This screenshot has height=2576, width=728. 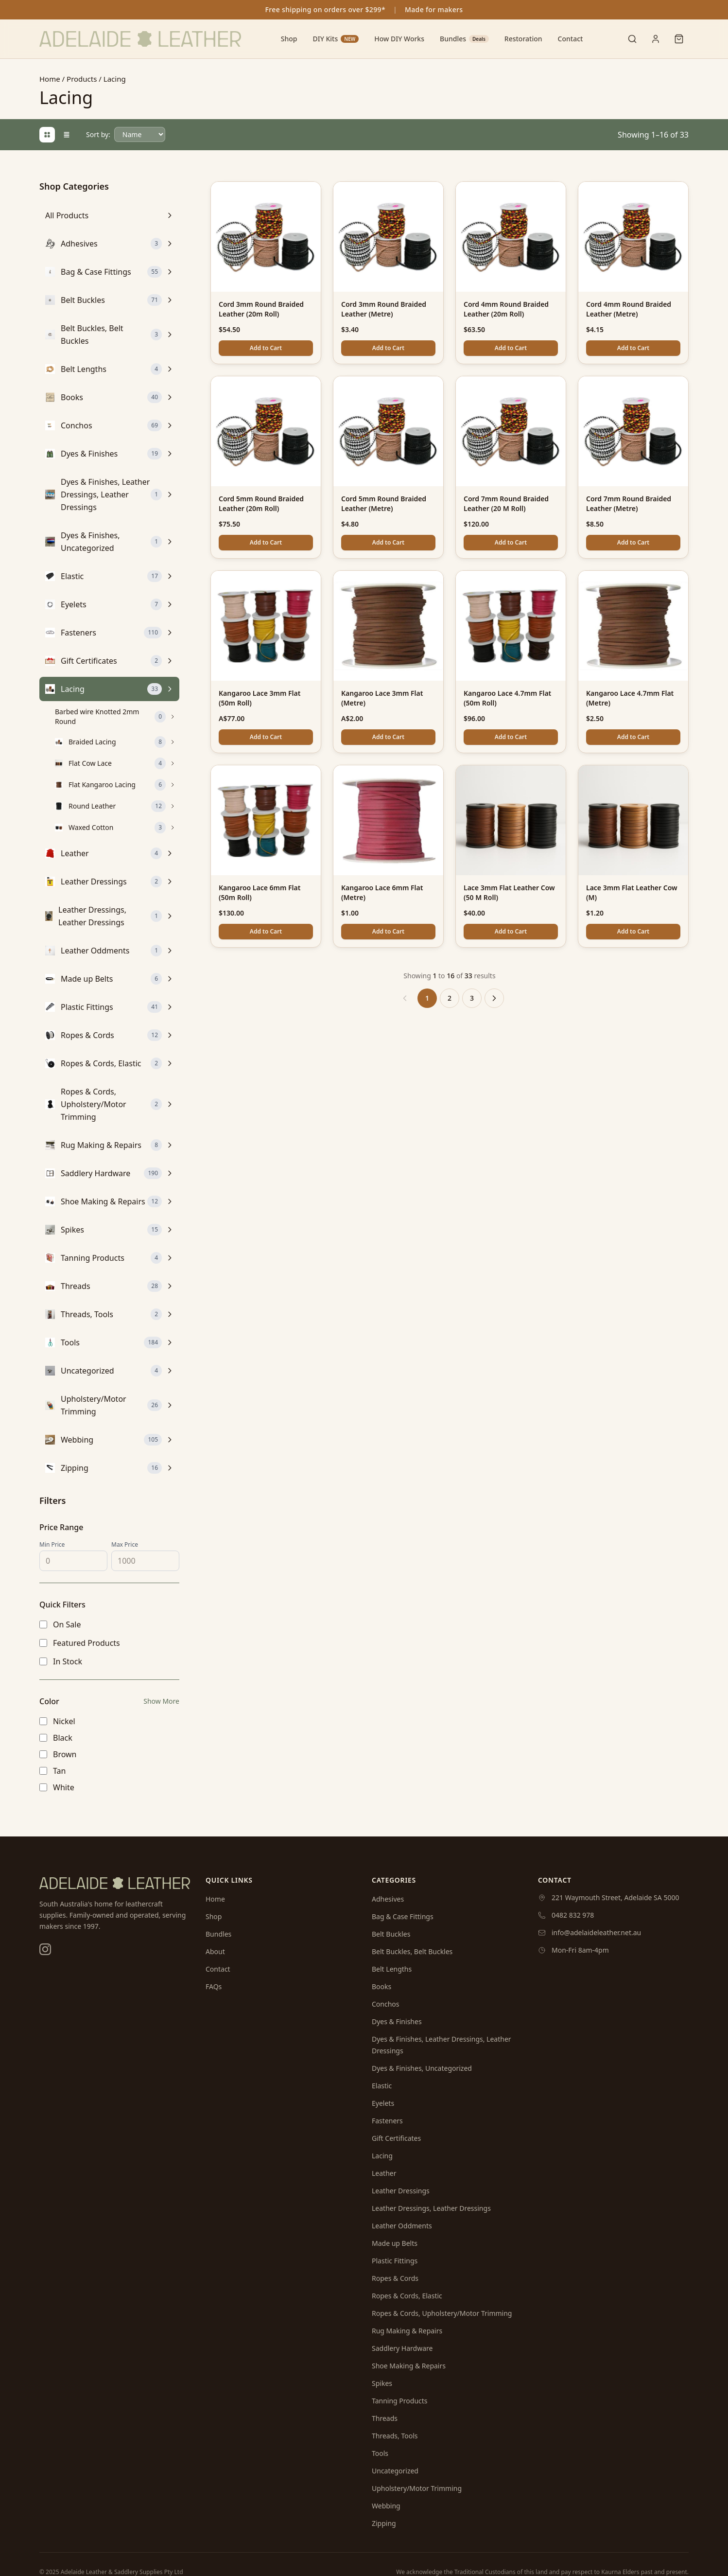 I want to click on Threads, so click(x=385, y=2418).